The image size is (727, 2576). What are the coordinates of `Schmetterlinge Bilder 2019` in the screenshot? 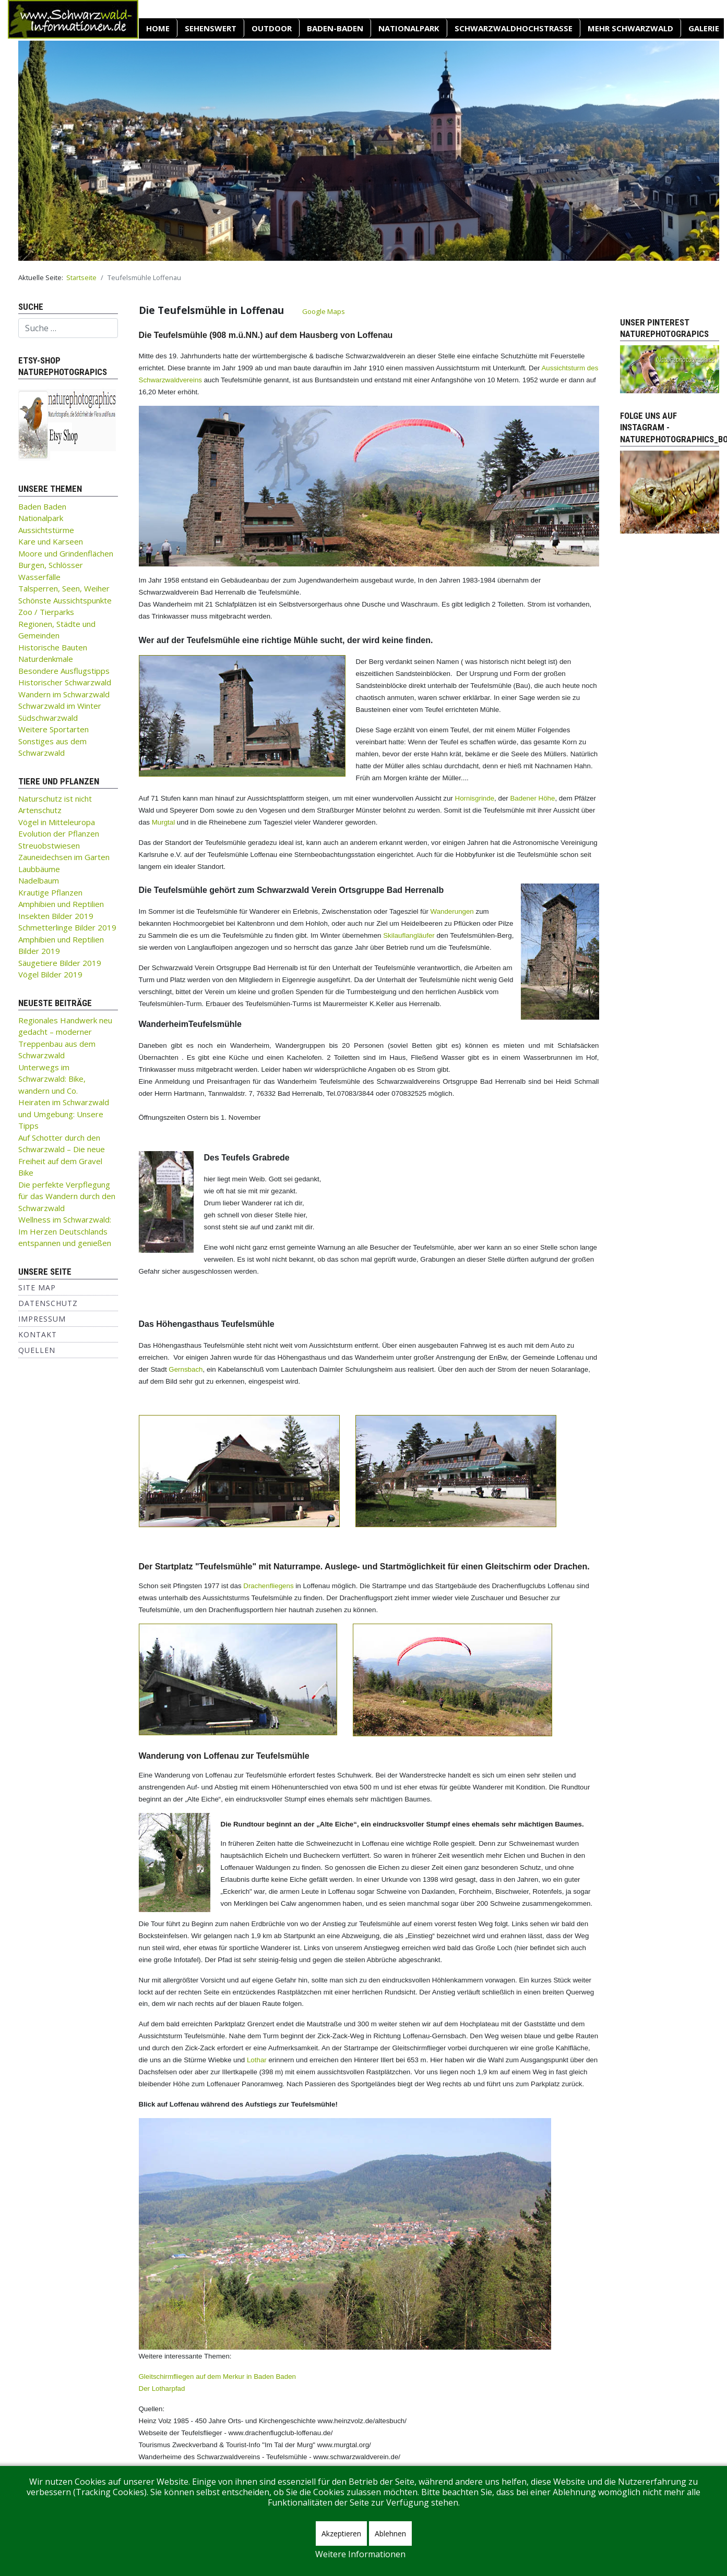 It's located at (67, 927).